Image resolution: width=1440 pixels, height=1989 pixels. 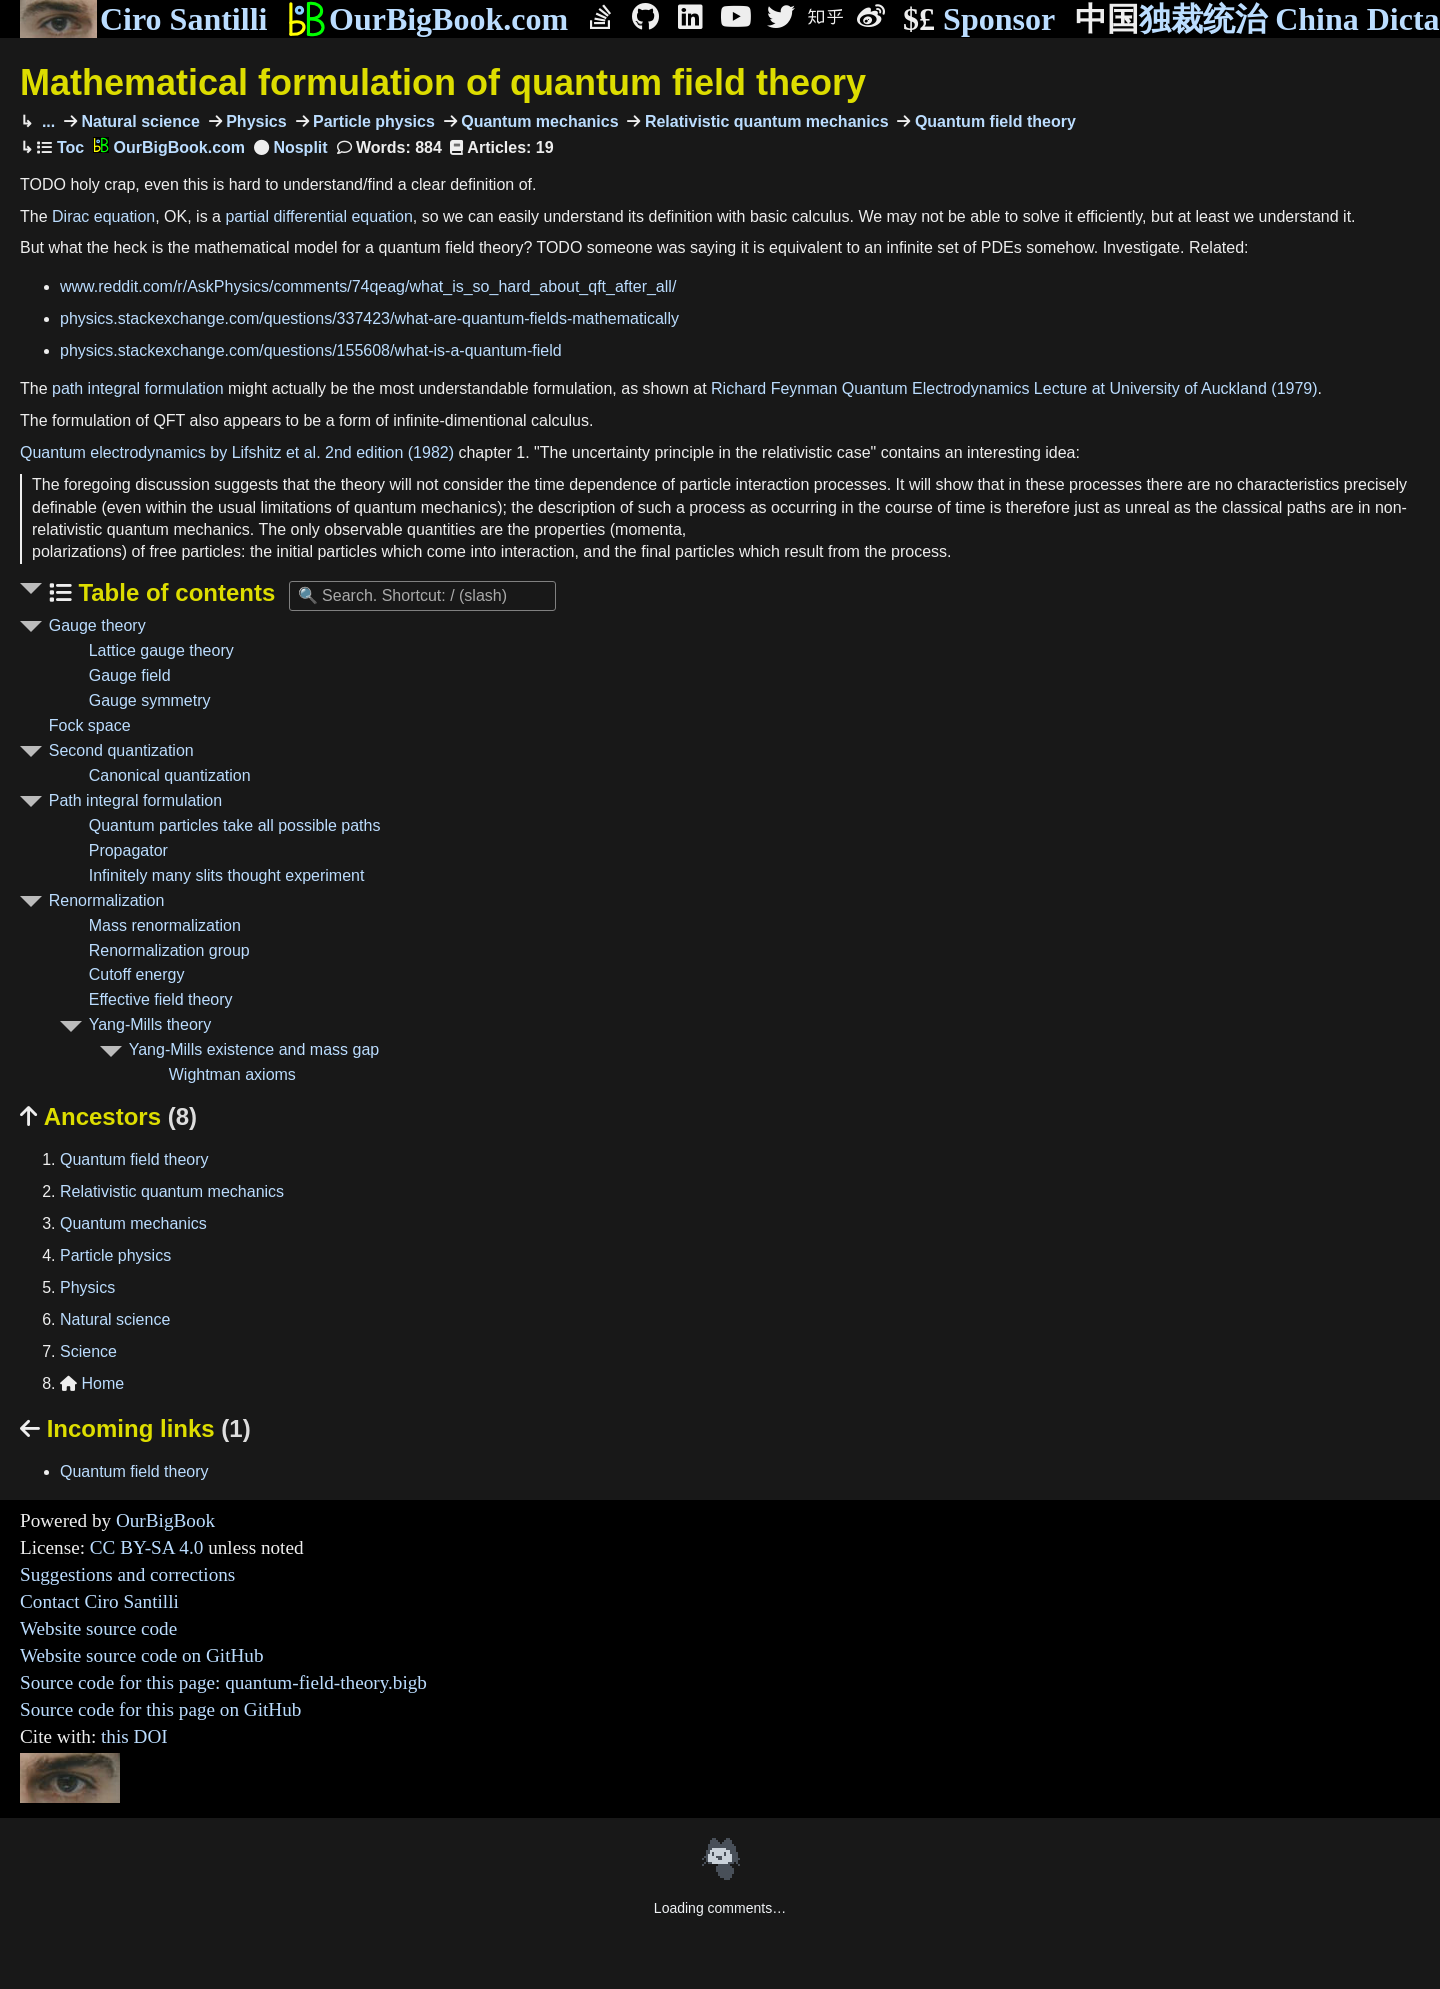 What do you see at coordinates (237, 452) in the screenshot?
I see `Quantum electrodynamics by Lifshitz et al. 2nd edition (1982)` at bounding box center [237, 452].